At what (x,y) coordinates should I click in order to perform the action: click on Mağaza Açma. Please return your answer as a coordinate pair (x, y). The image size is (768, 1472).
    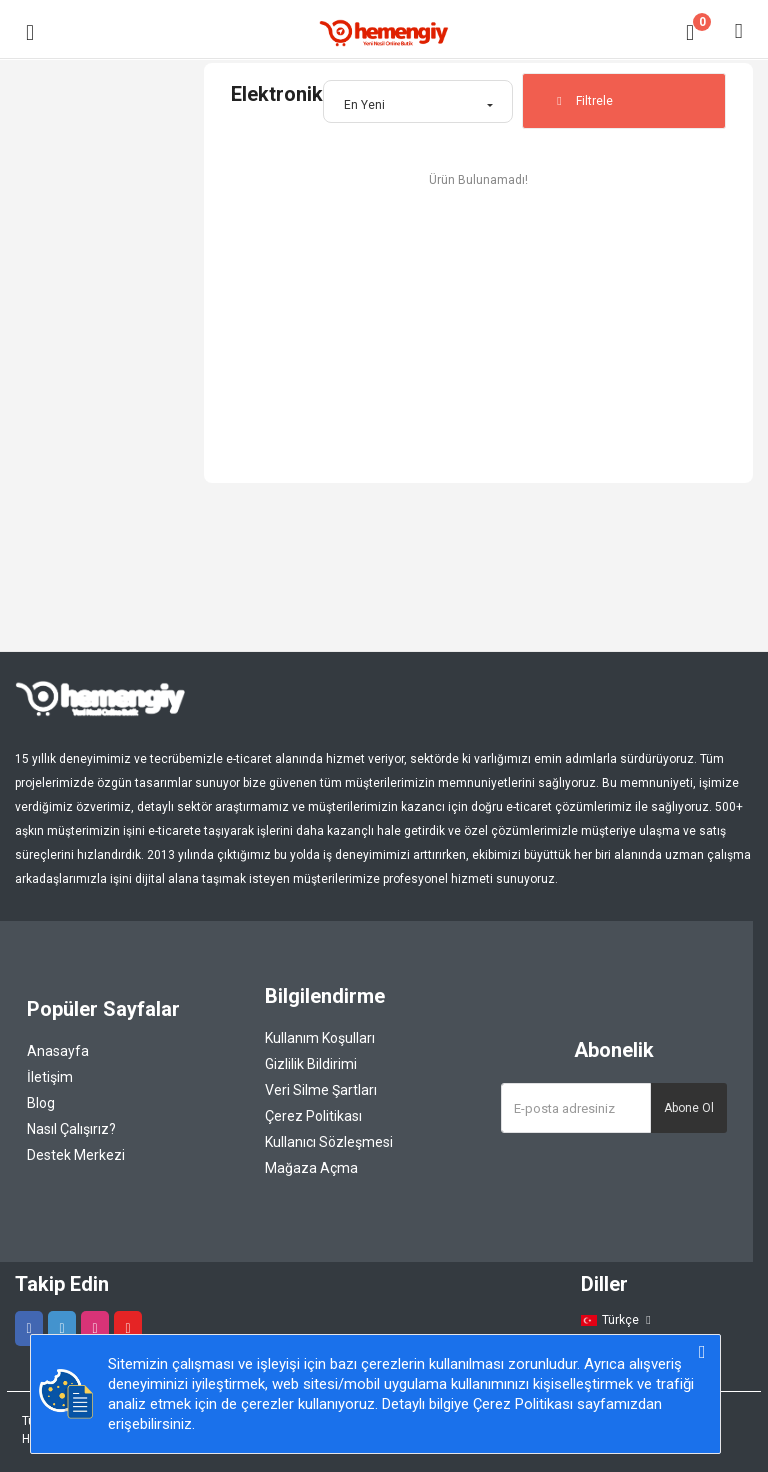
    Looking at the image, I should click on (311, 1168).